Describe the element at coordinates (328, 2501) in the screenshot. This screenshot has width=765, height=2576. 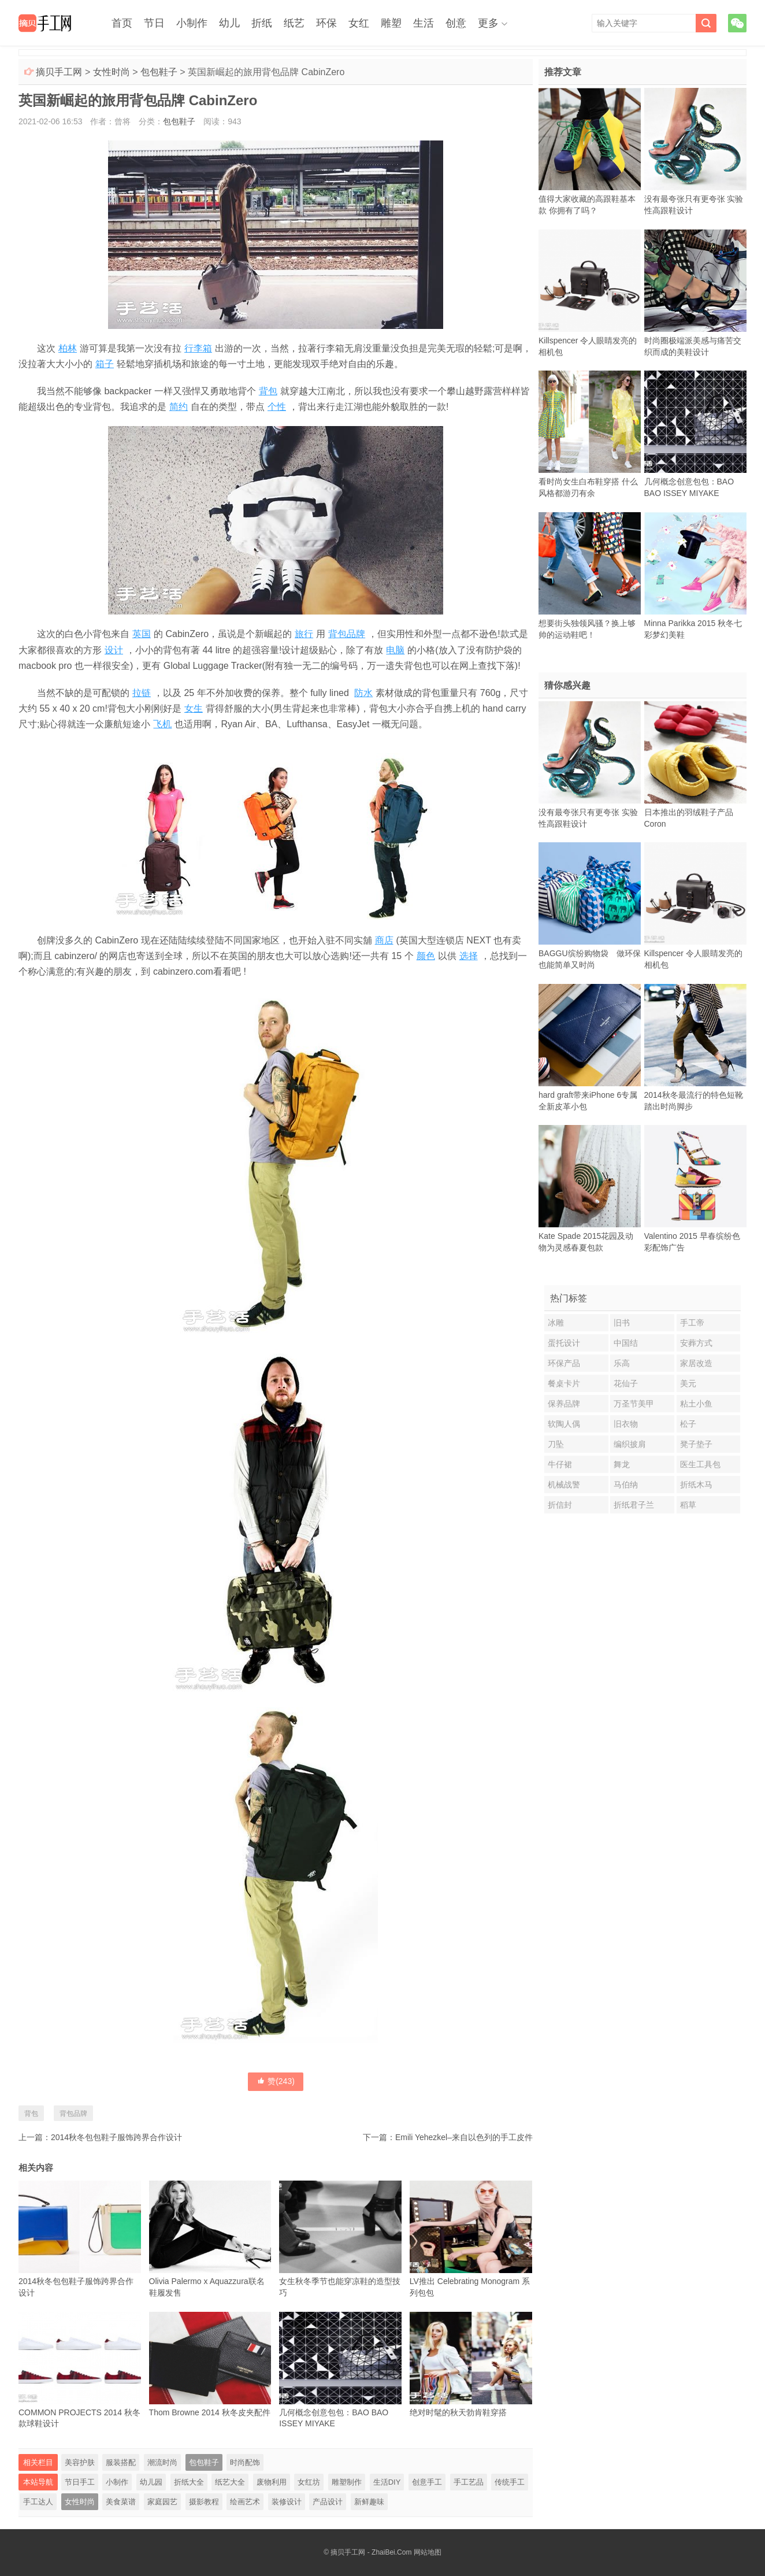
I see `产品设计` at that location.